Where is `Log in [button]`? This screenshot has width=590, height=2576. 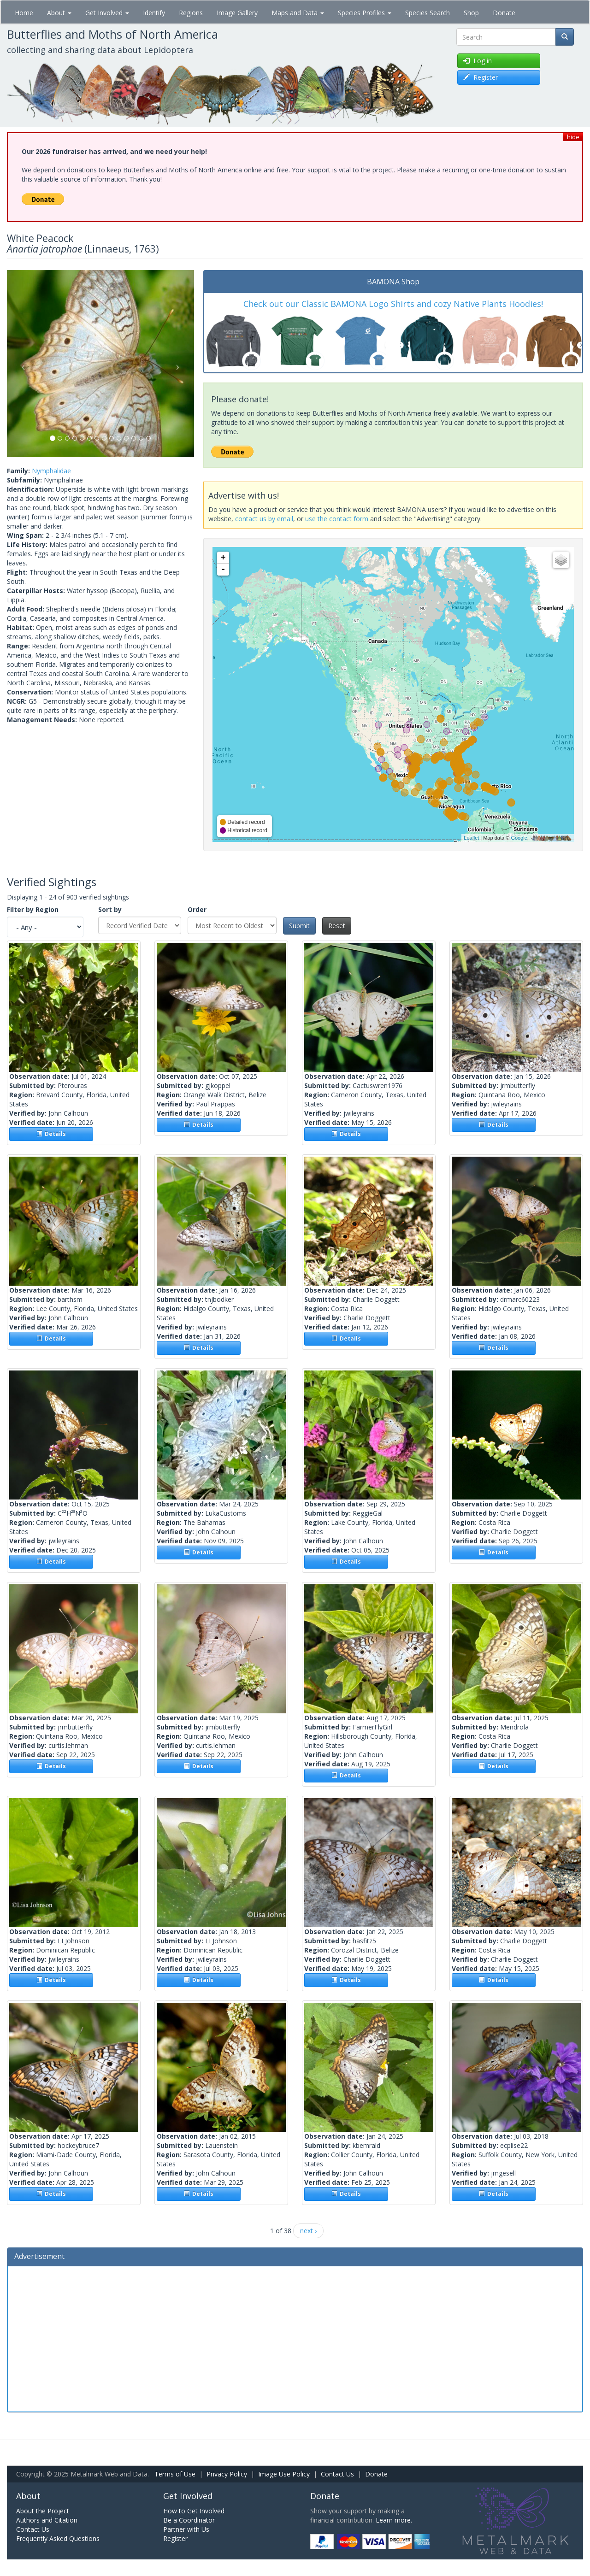 Log in [button] is located at coordinates (477, 60).